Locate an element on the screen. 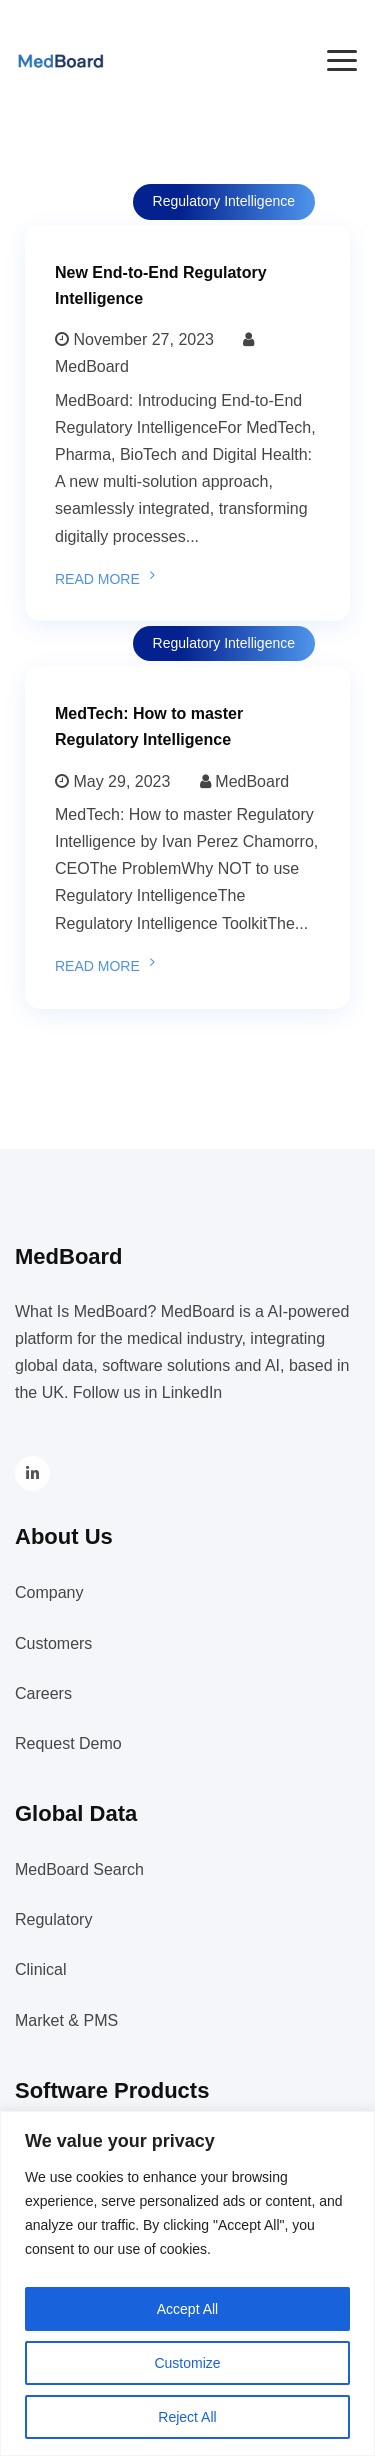 Image resolution: width=375 pixels, height=2456 pixels. Company is located at coordinates (49, 1592).